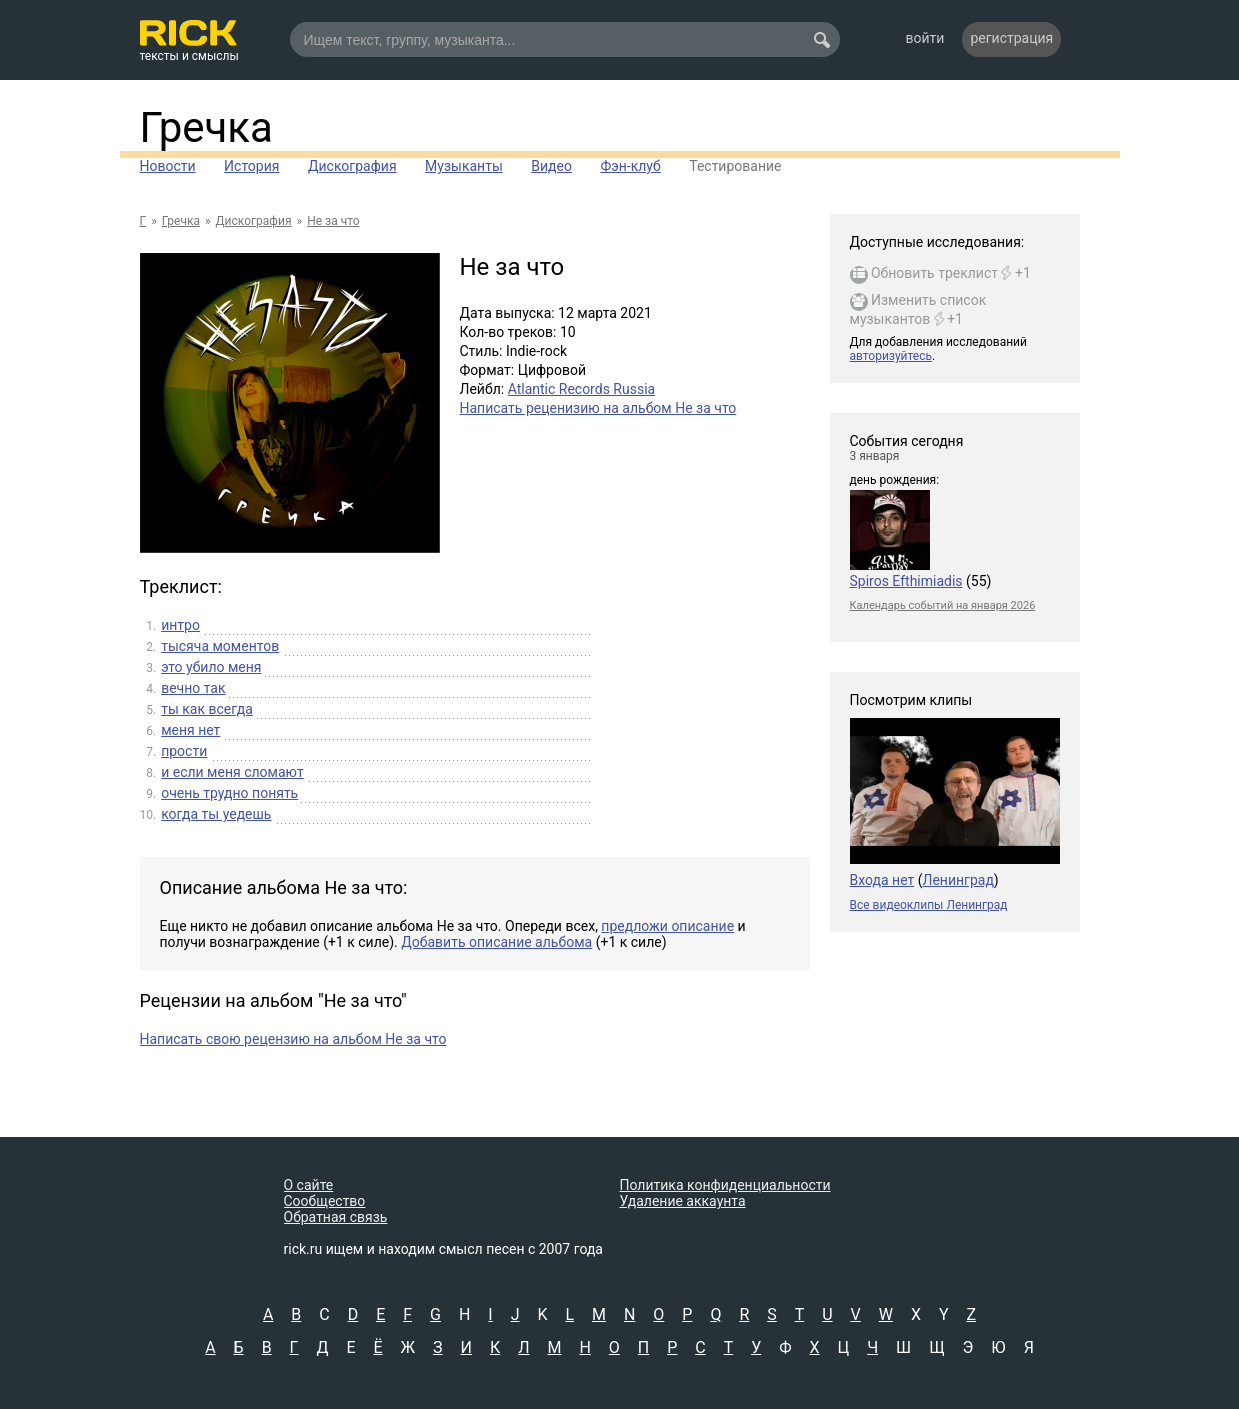 The image size is (1239, 1409). I want to click on прости, so click(184, 751).